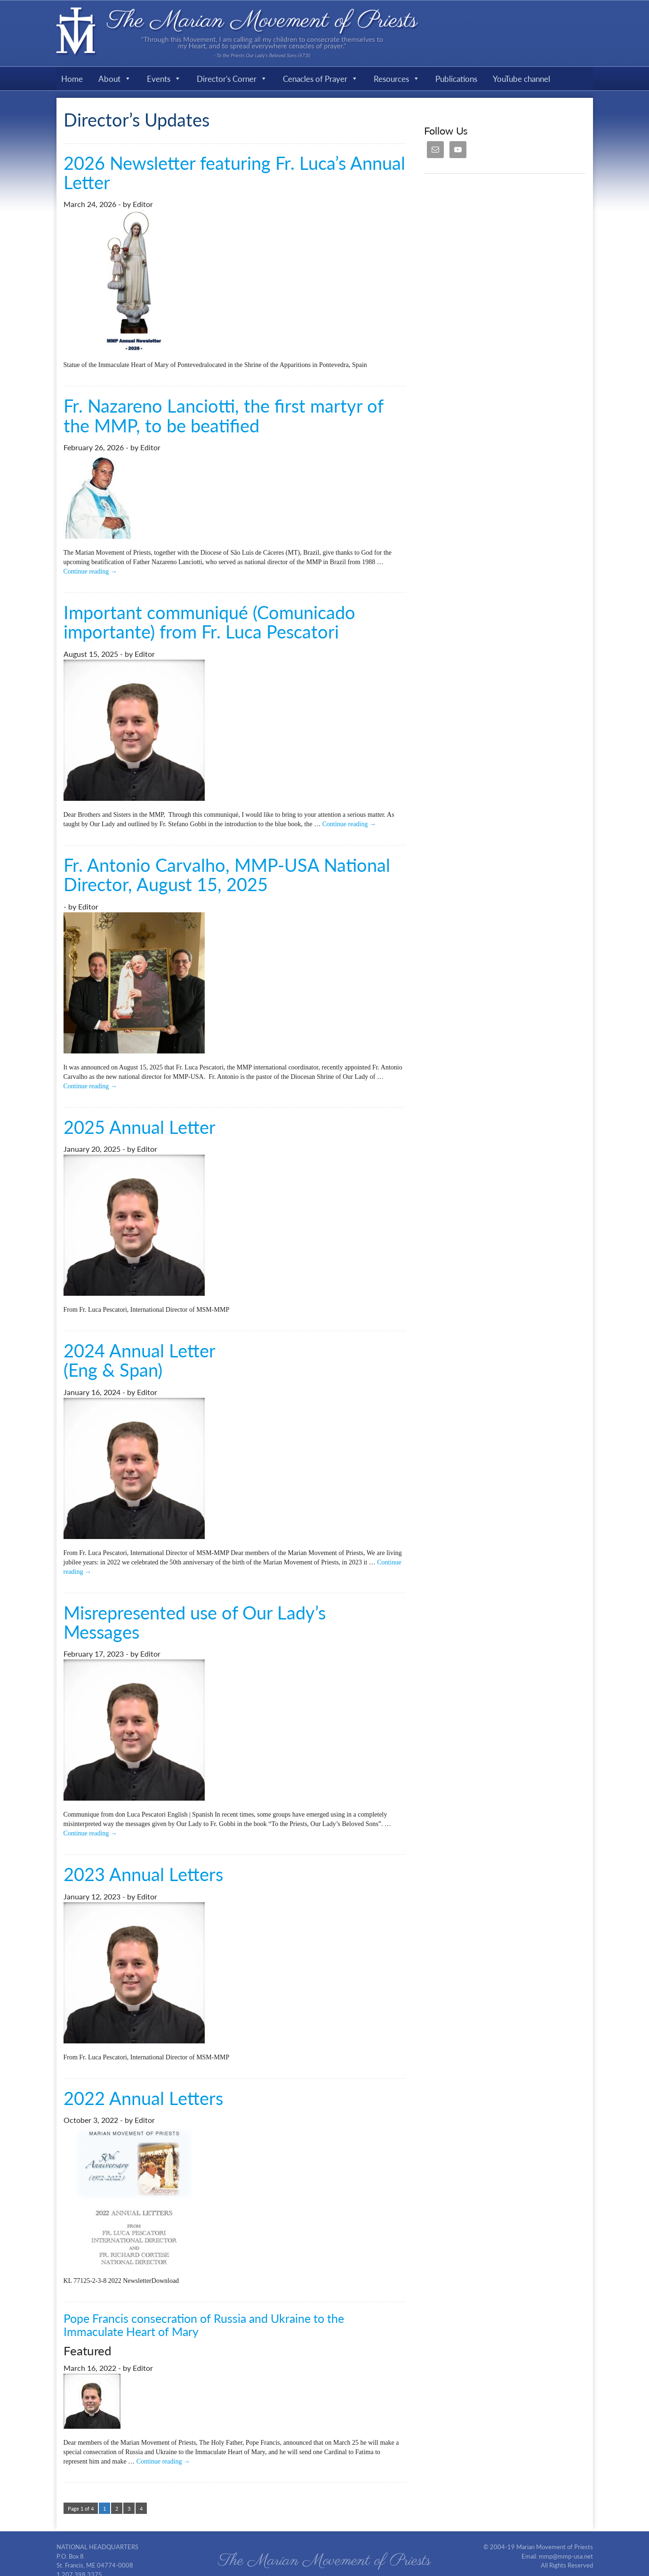  What do you see at coordinates (90, 571) in the screenshot?
I see `Continue reading` at bounding box center [90, 571].